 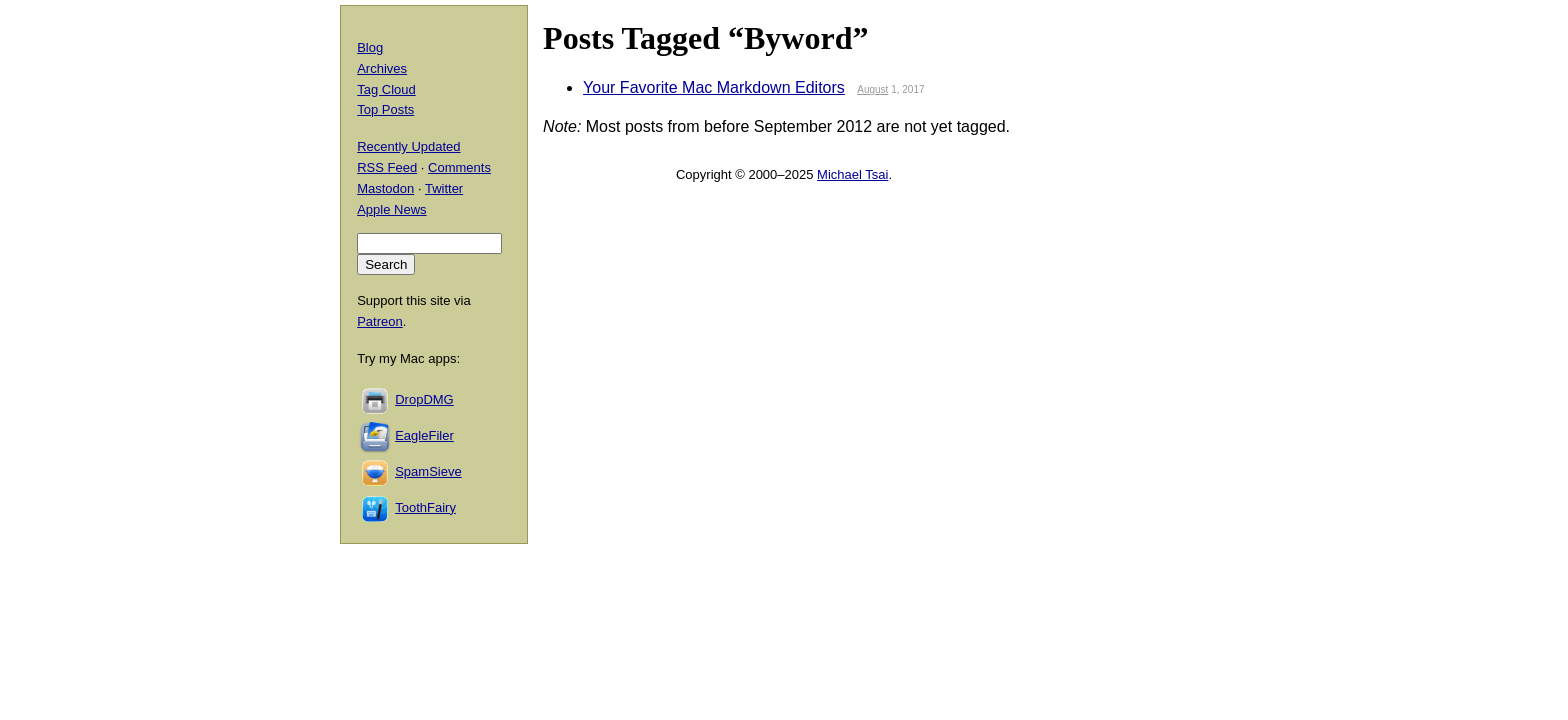 I want to click on August, so click(x=872, y=89).